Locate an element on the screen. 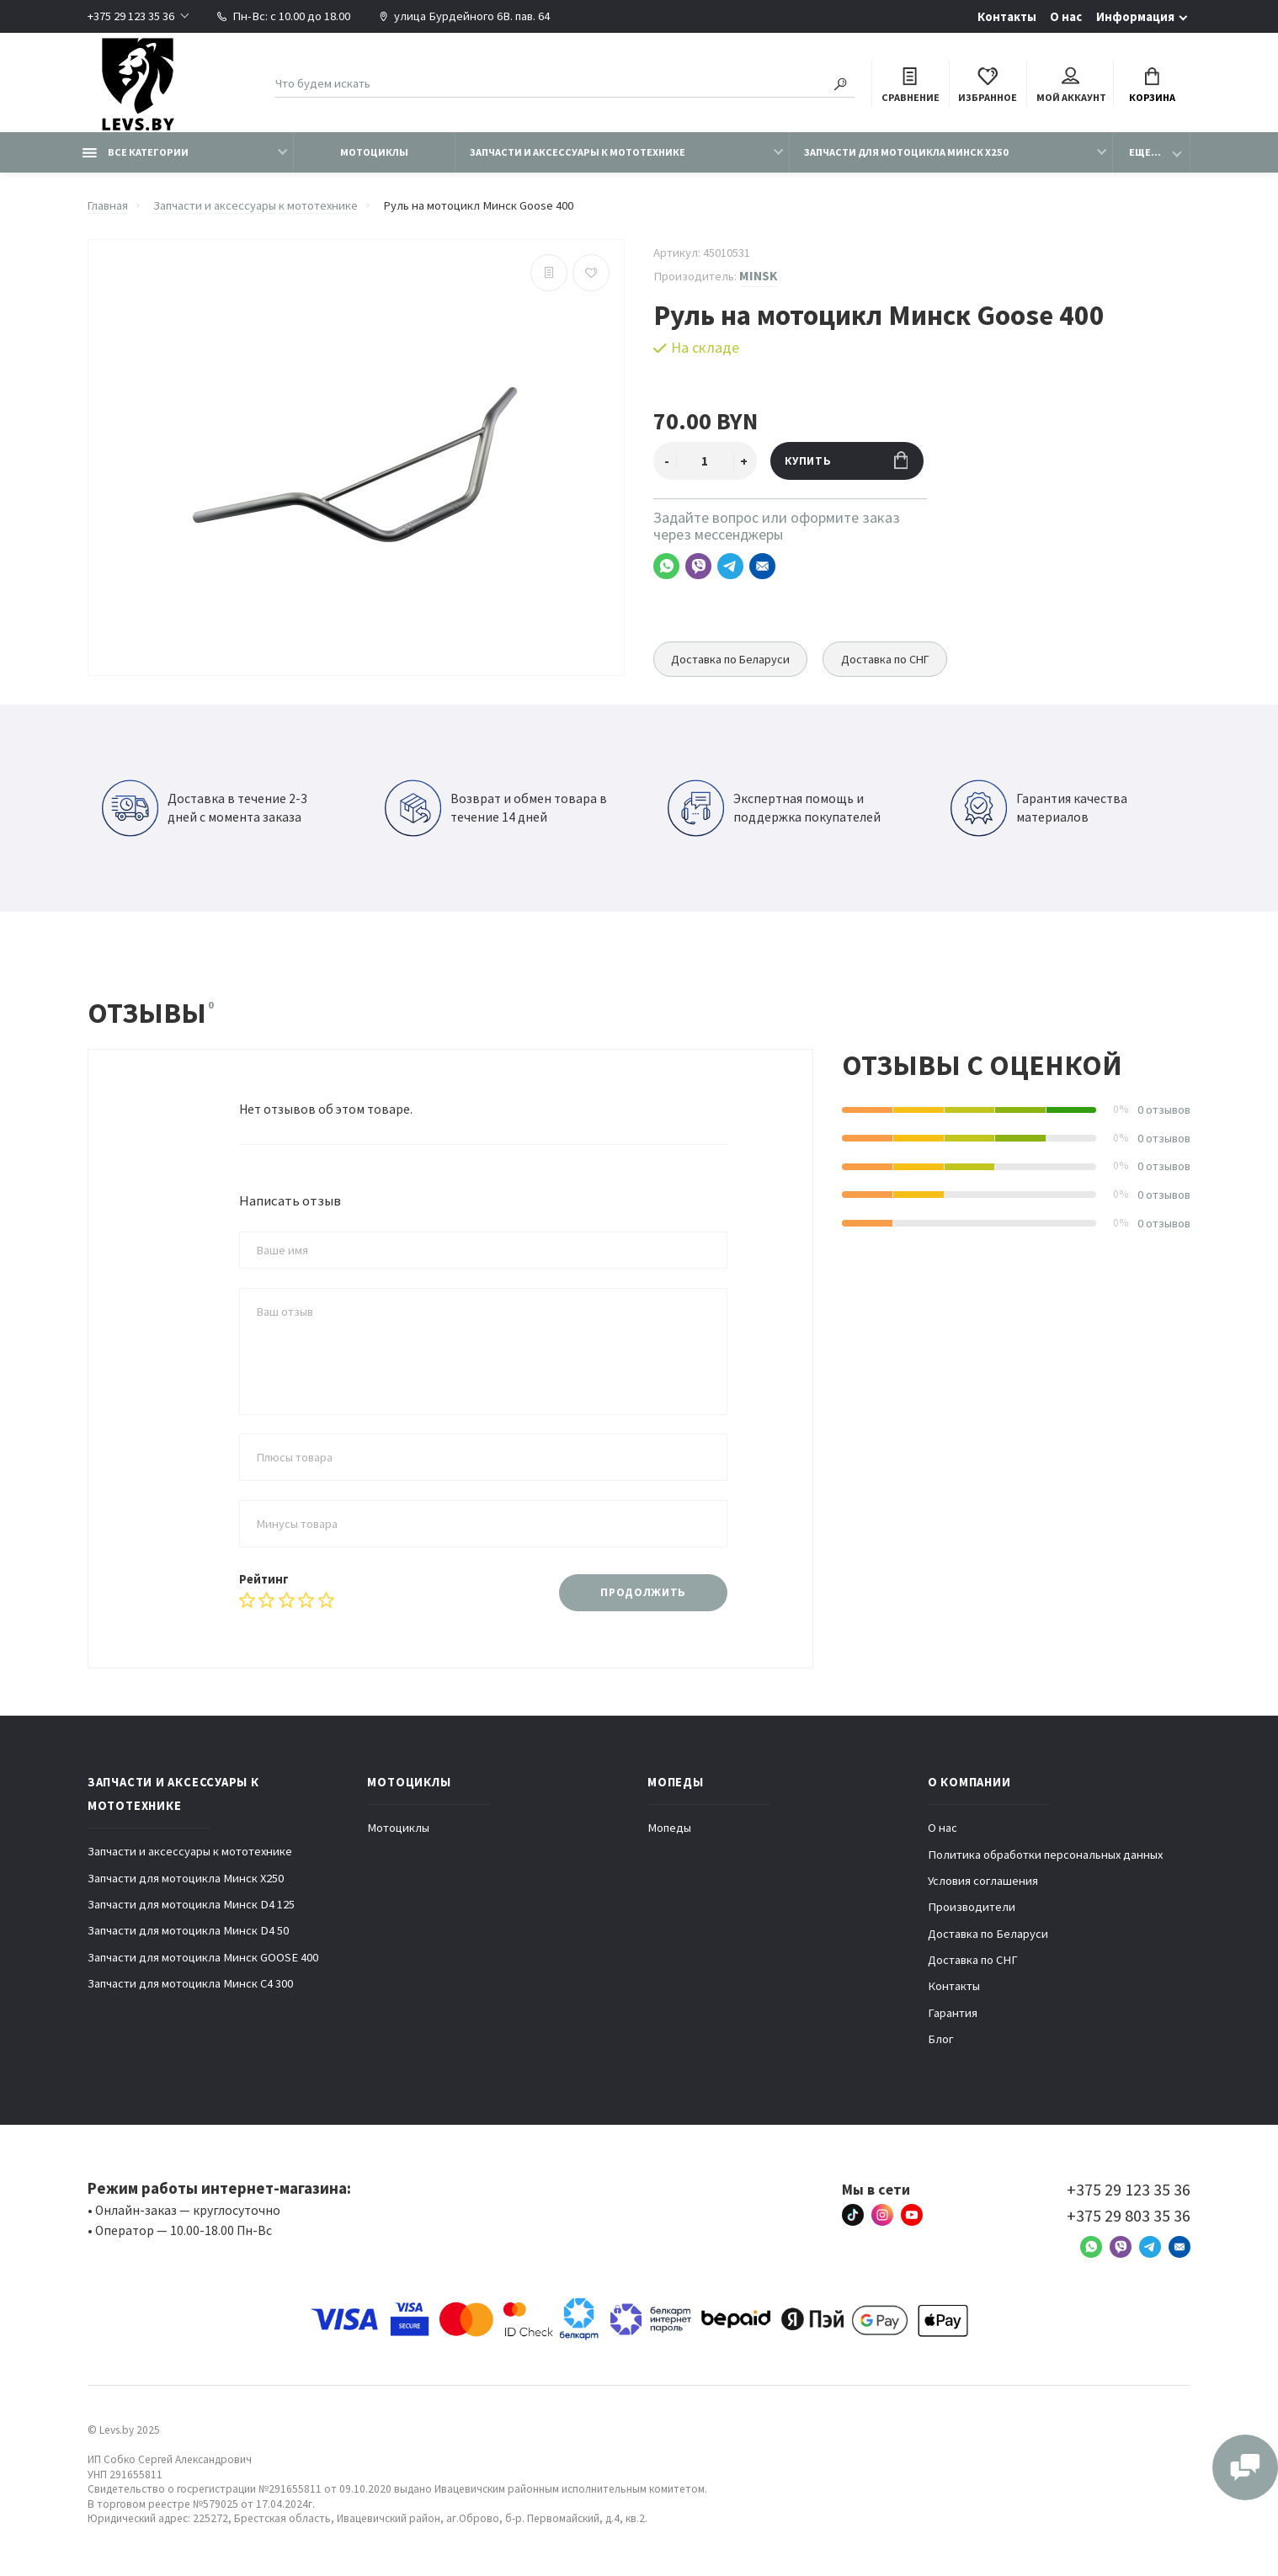 This screenshot has height=2576, width=1278. Запчасти для мотоцикла Минск D4 50 is located at coordinates (188, 1931).